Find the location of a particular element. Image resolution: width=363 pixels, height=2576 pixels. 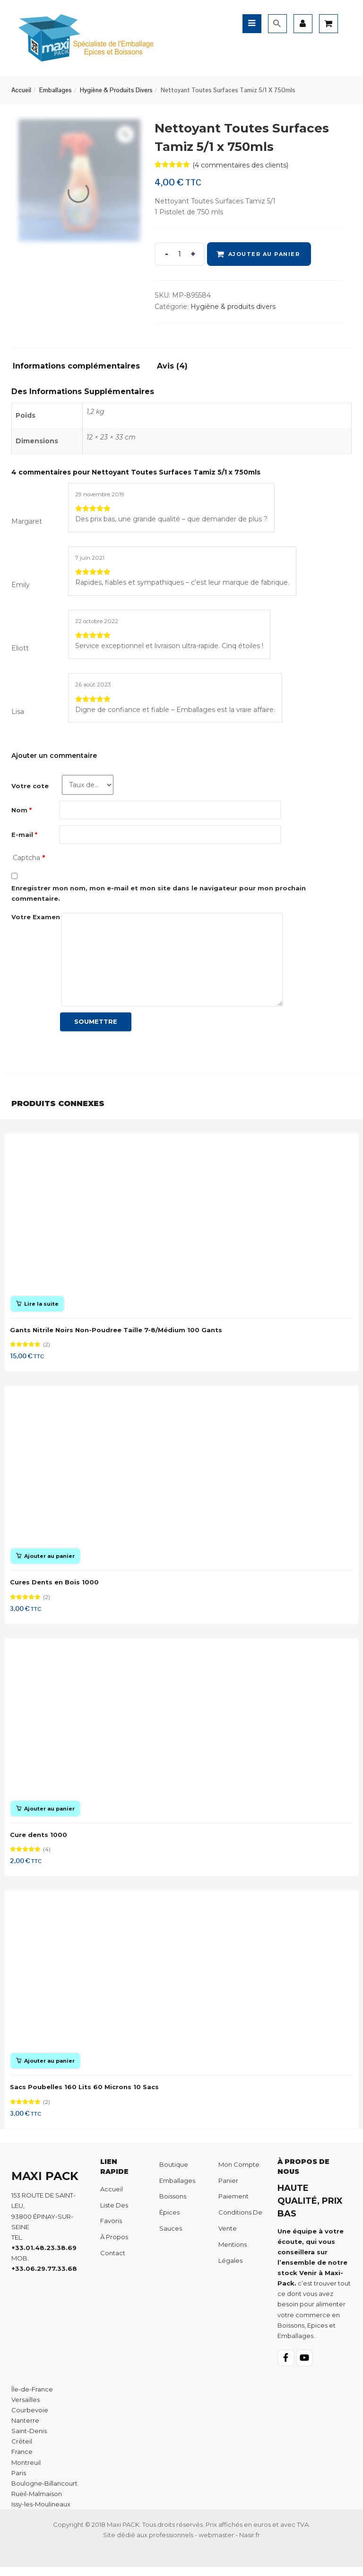

Hygiène & produits divers is located at coordinates (116, 90).